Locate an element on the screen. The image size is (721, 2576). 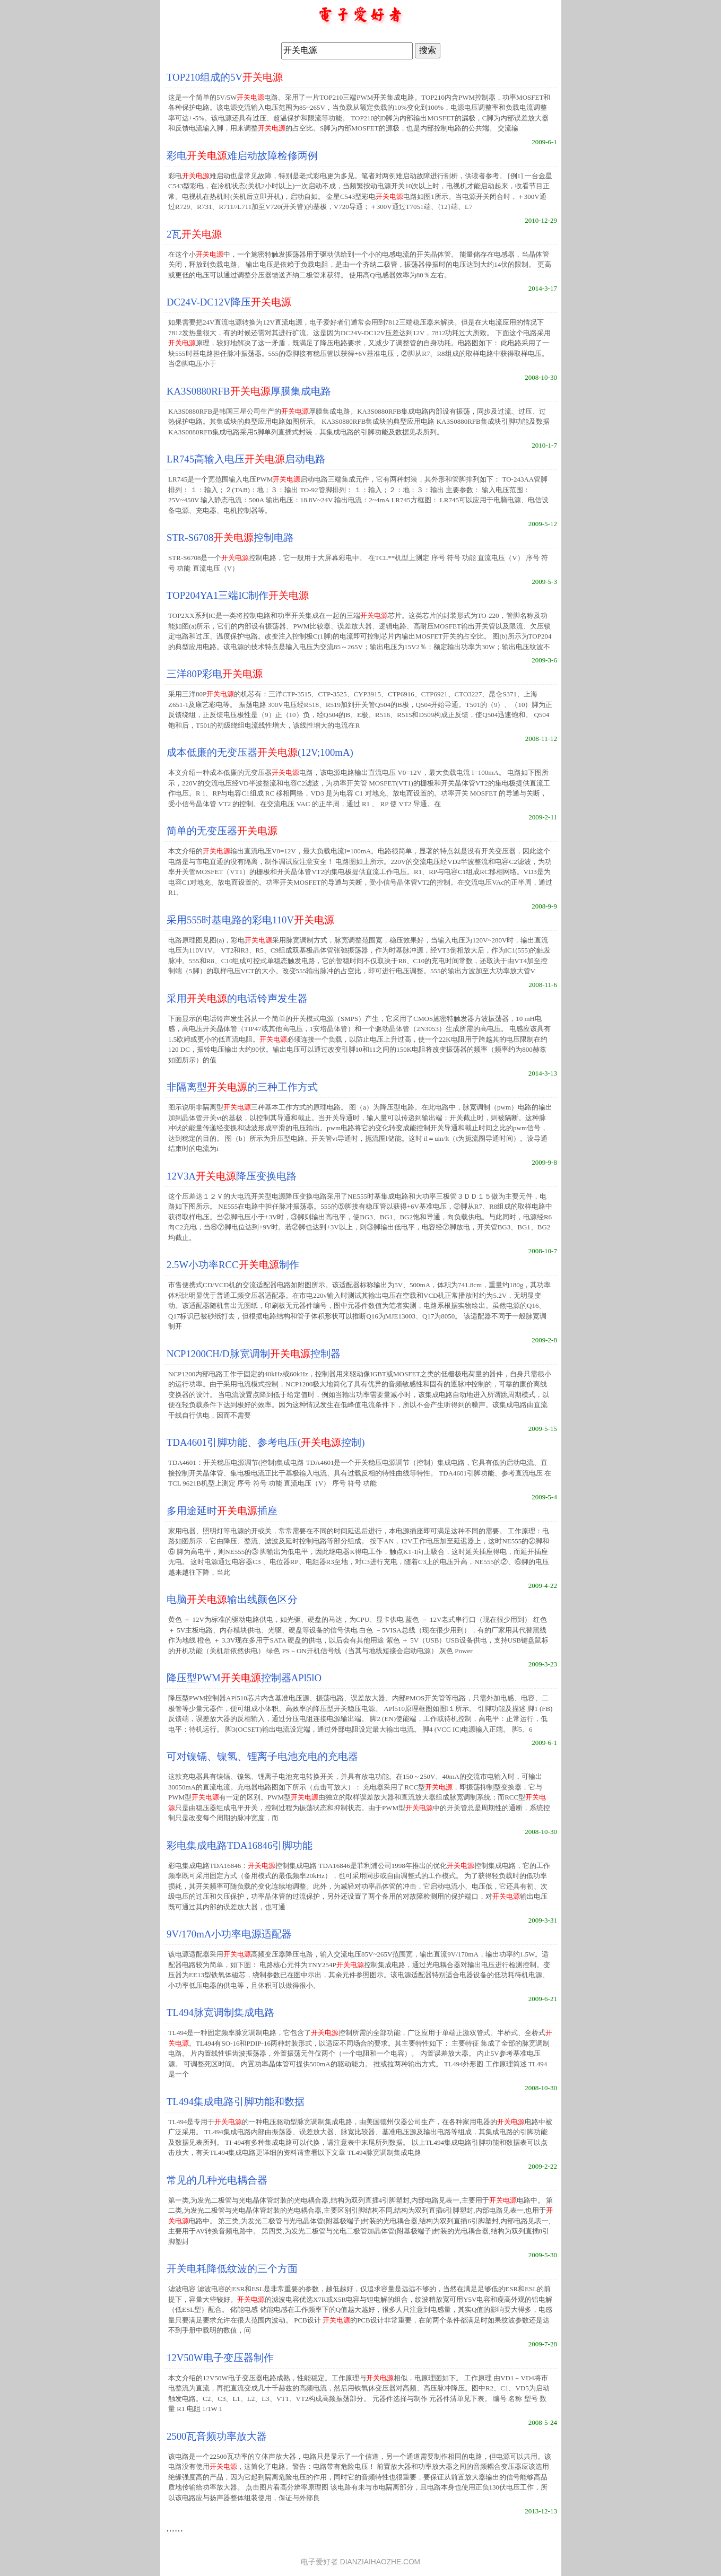
9V/170mA小功率电源适配器 is located at coordinates (229, 1934).